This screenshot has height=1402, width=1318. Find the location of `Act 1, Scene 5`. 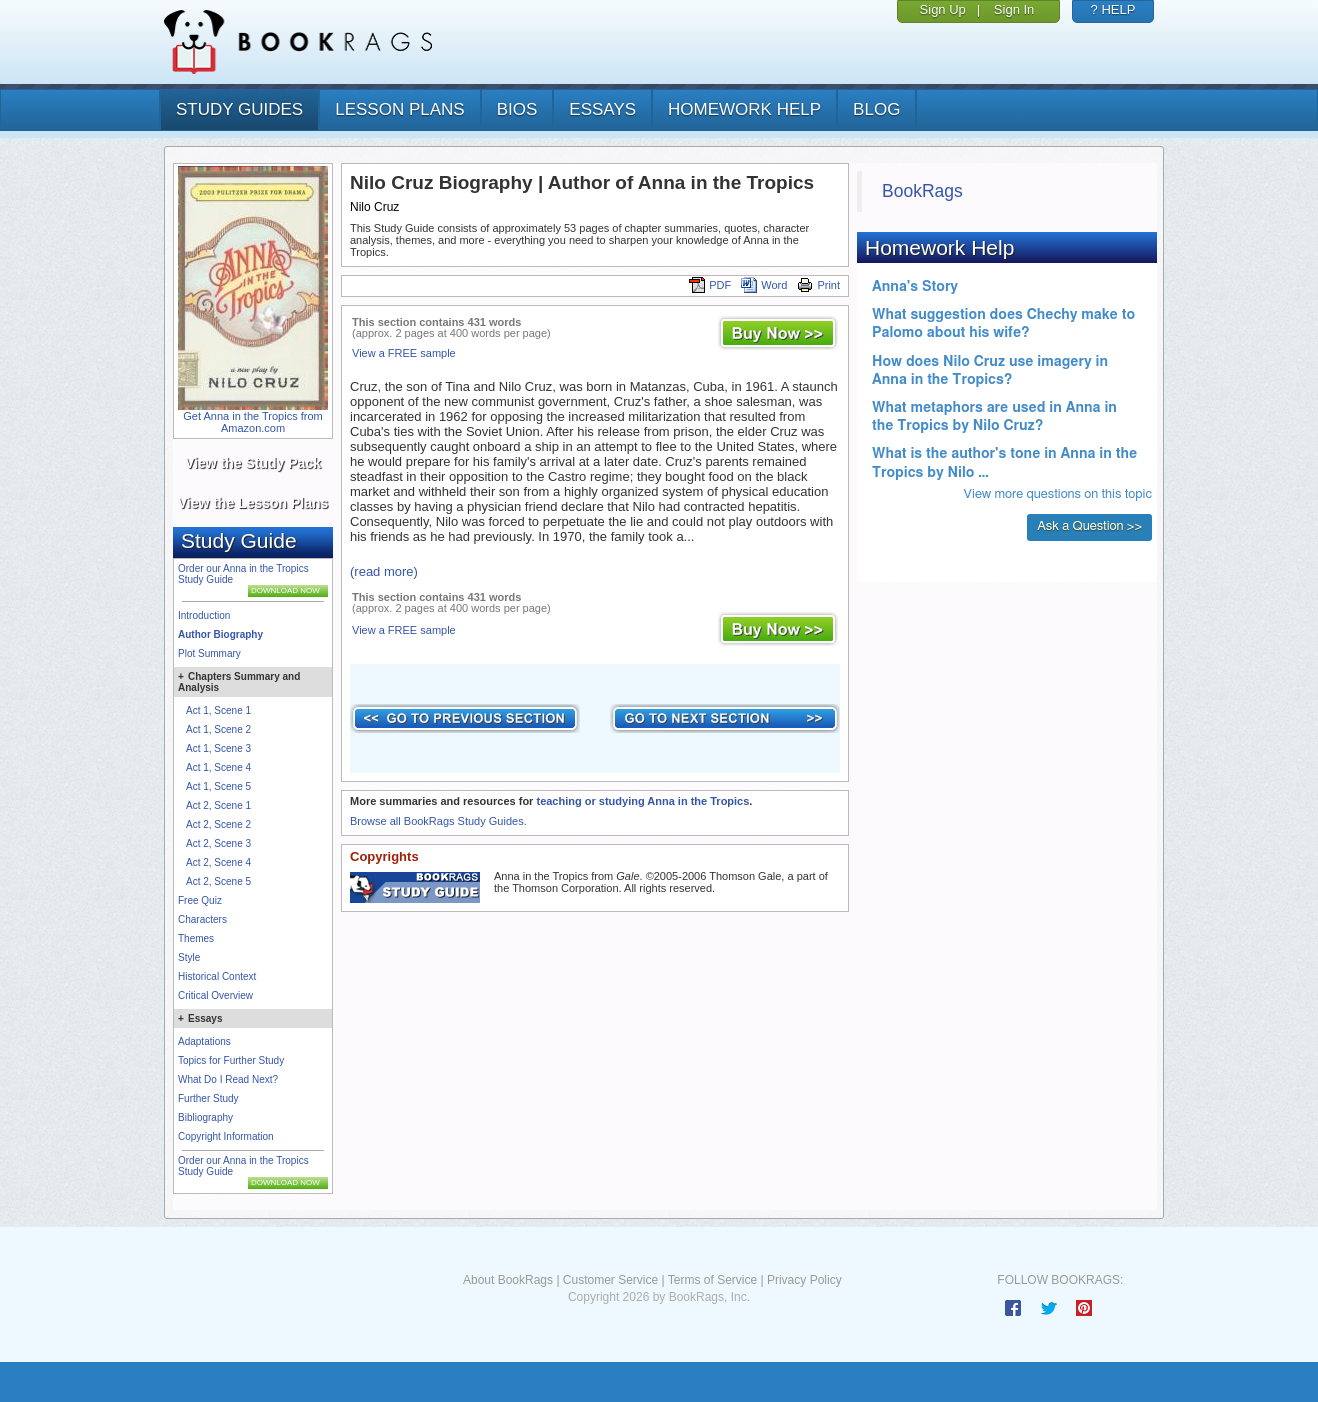

Act 1, Scene 5 is located at coordinates (218, 786).